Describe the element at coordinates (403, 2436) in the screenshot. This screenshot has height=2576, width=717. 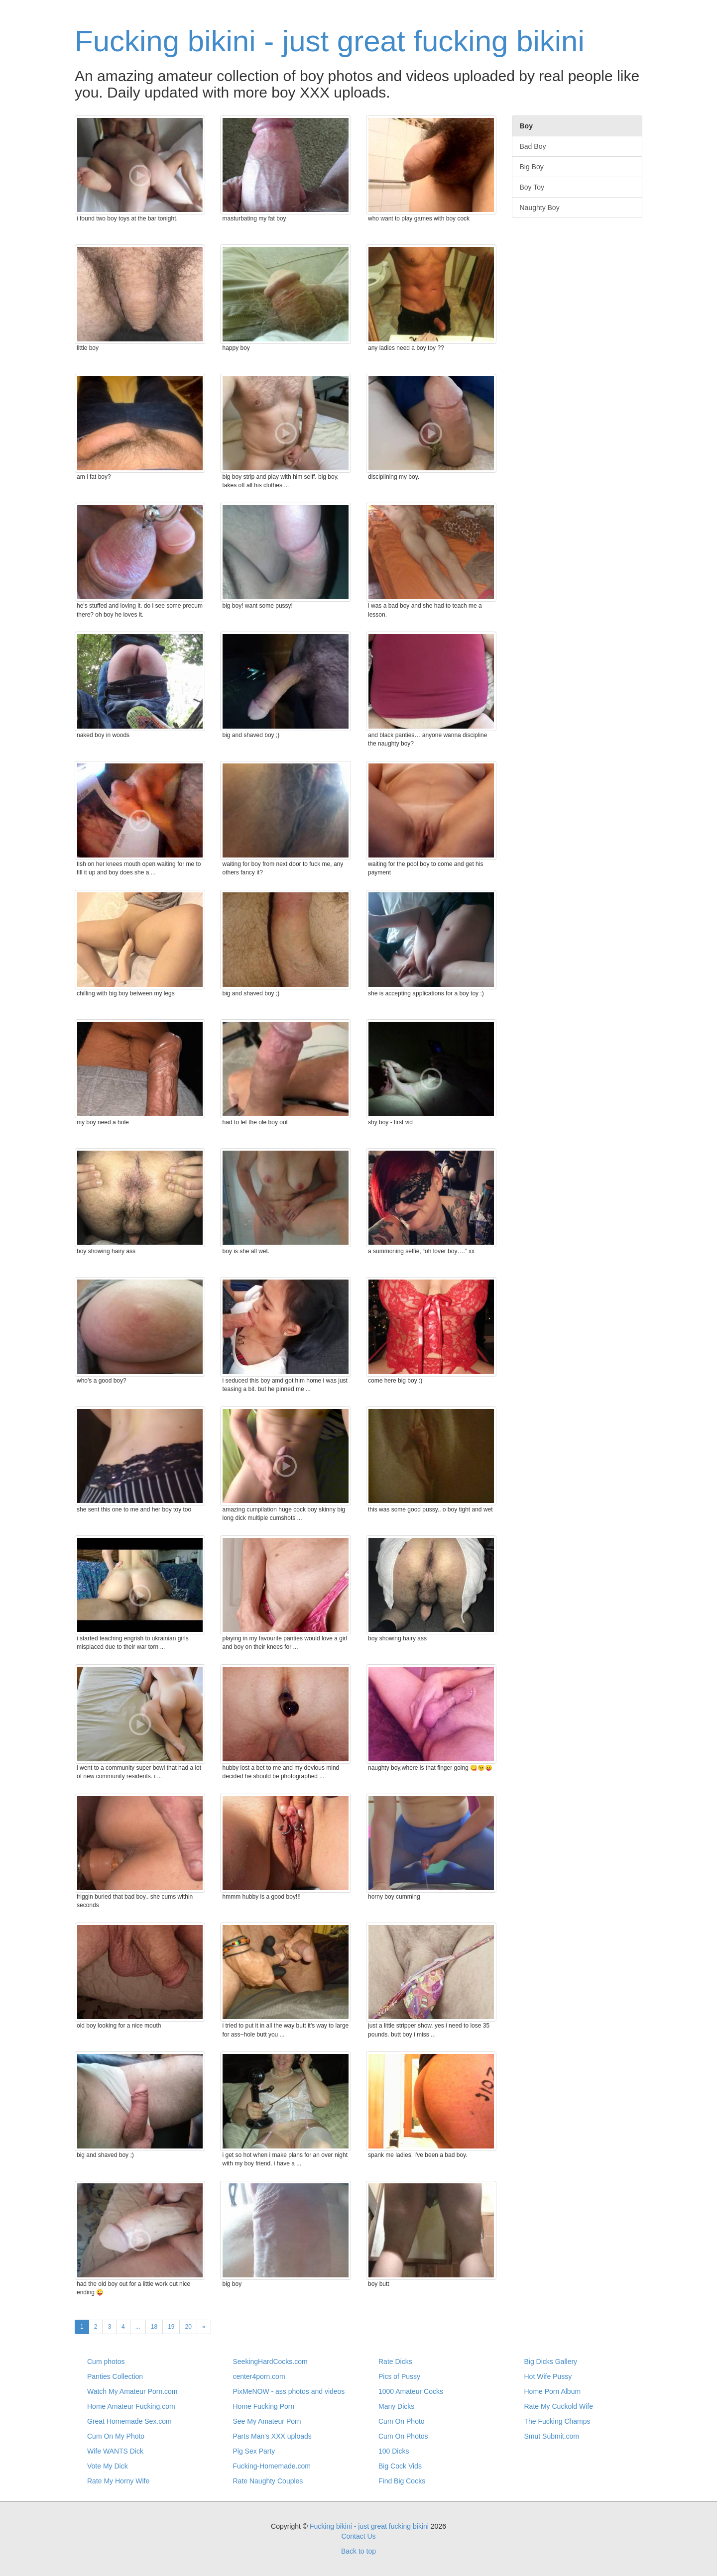
I see `Cum On Photos` at that location.